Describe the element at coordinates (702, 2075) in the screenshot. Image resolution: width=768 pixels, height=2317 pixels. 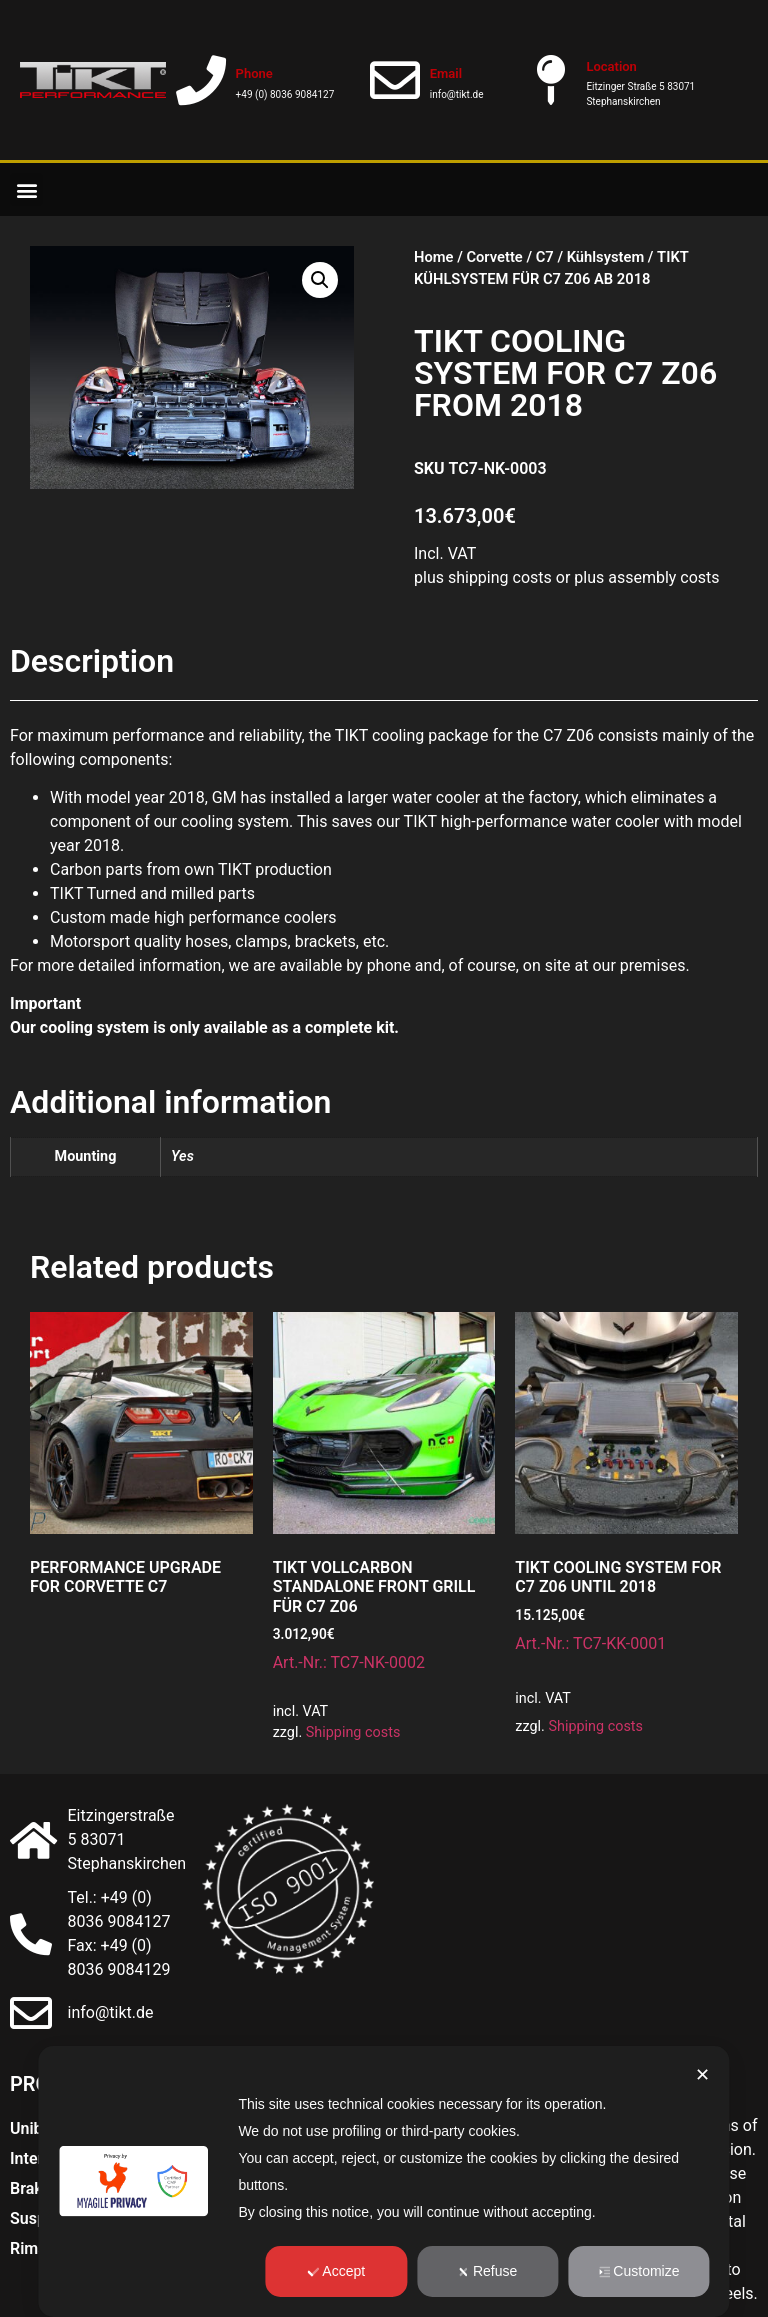
I see `✕ [button]` at that location.